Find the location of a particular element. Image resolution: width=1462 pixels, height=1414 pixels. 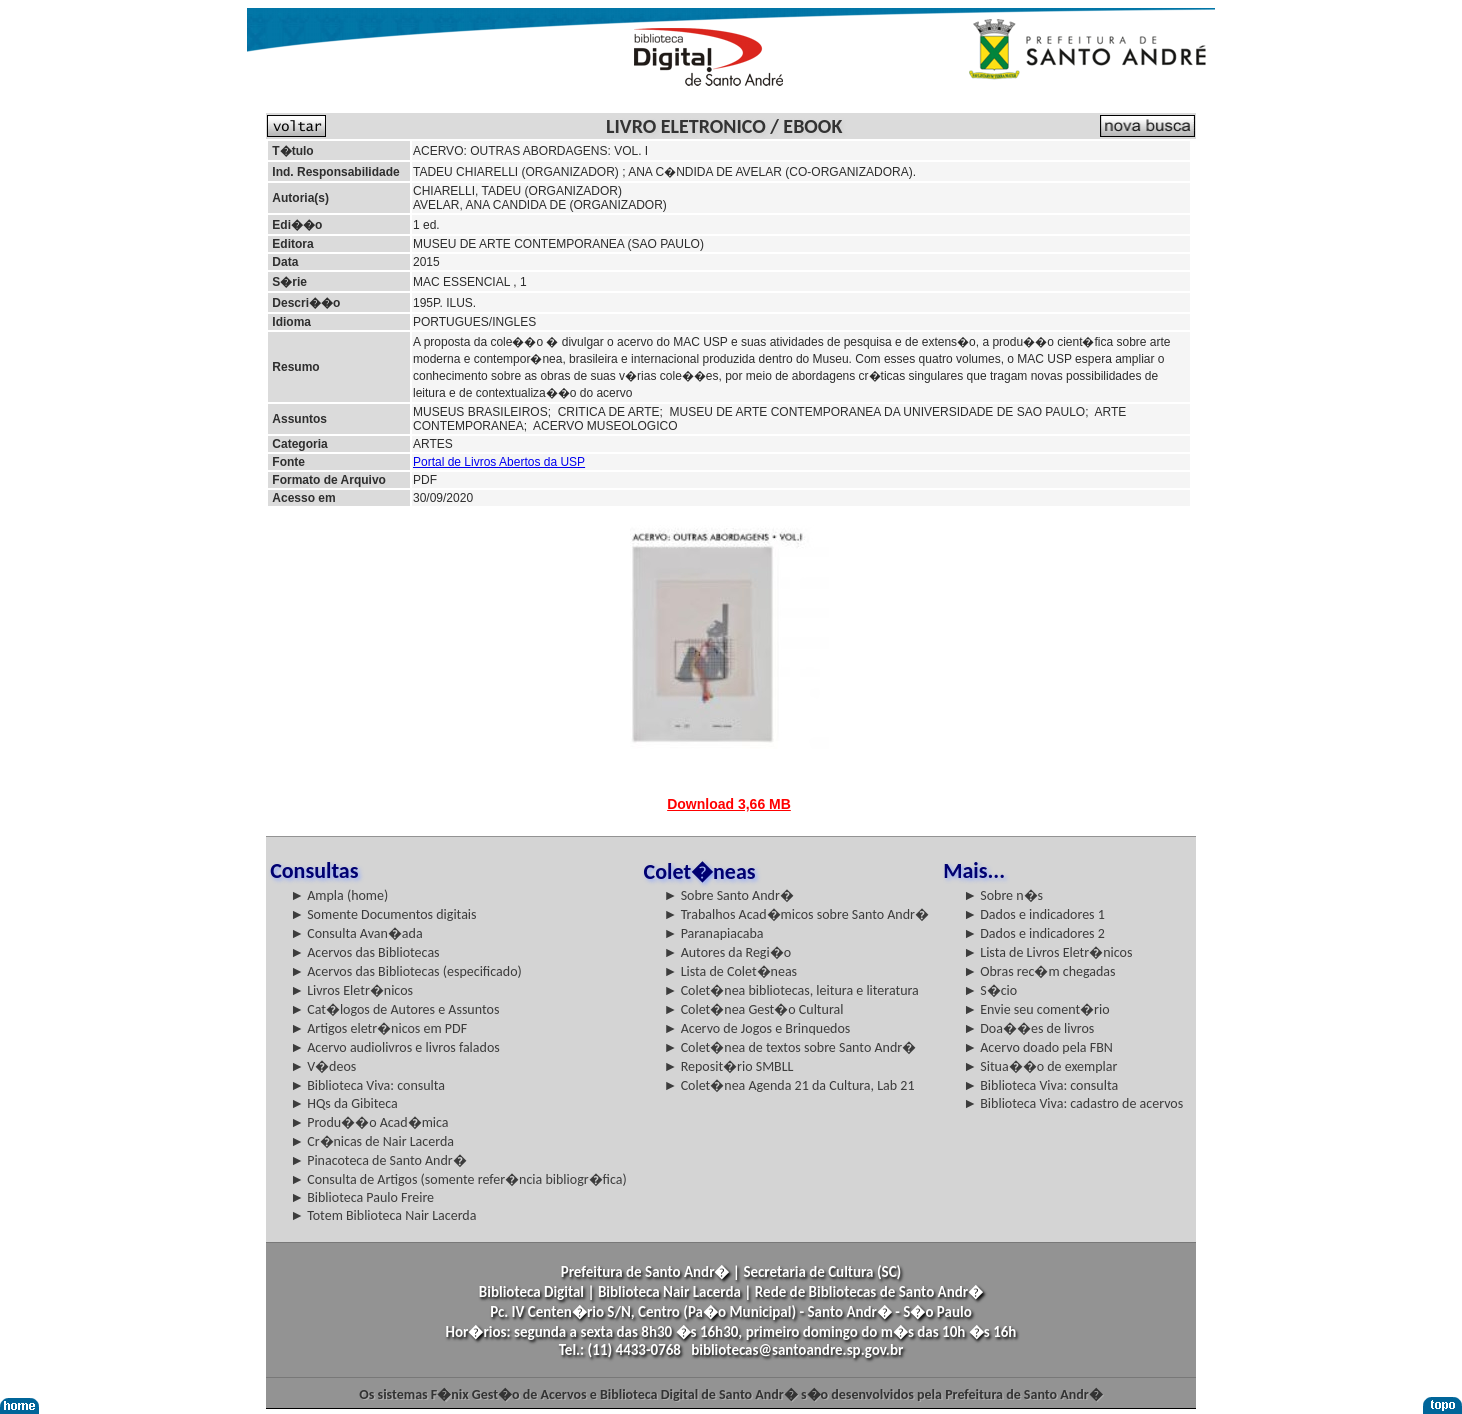

► Pinacoteca de Santo Andr� is located at coordinates (378, 1160).